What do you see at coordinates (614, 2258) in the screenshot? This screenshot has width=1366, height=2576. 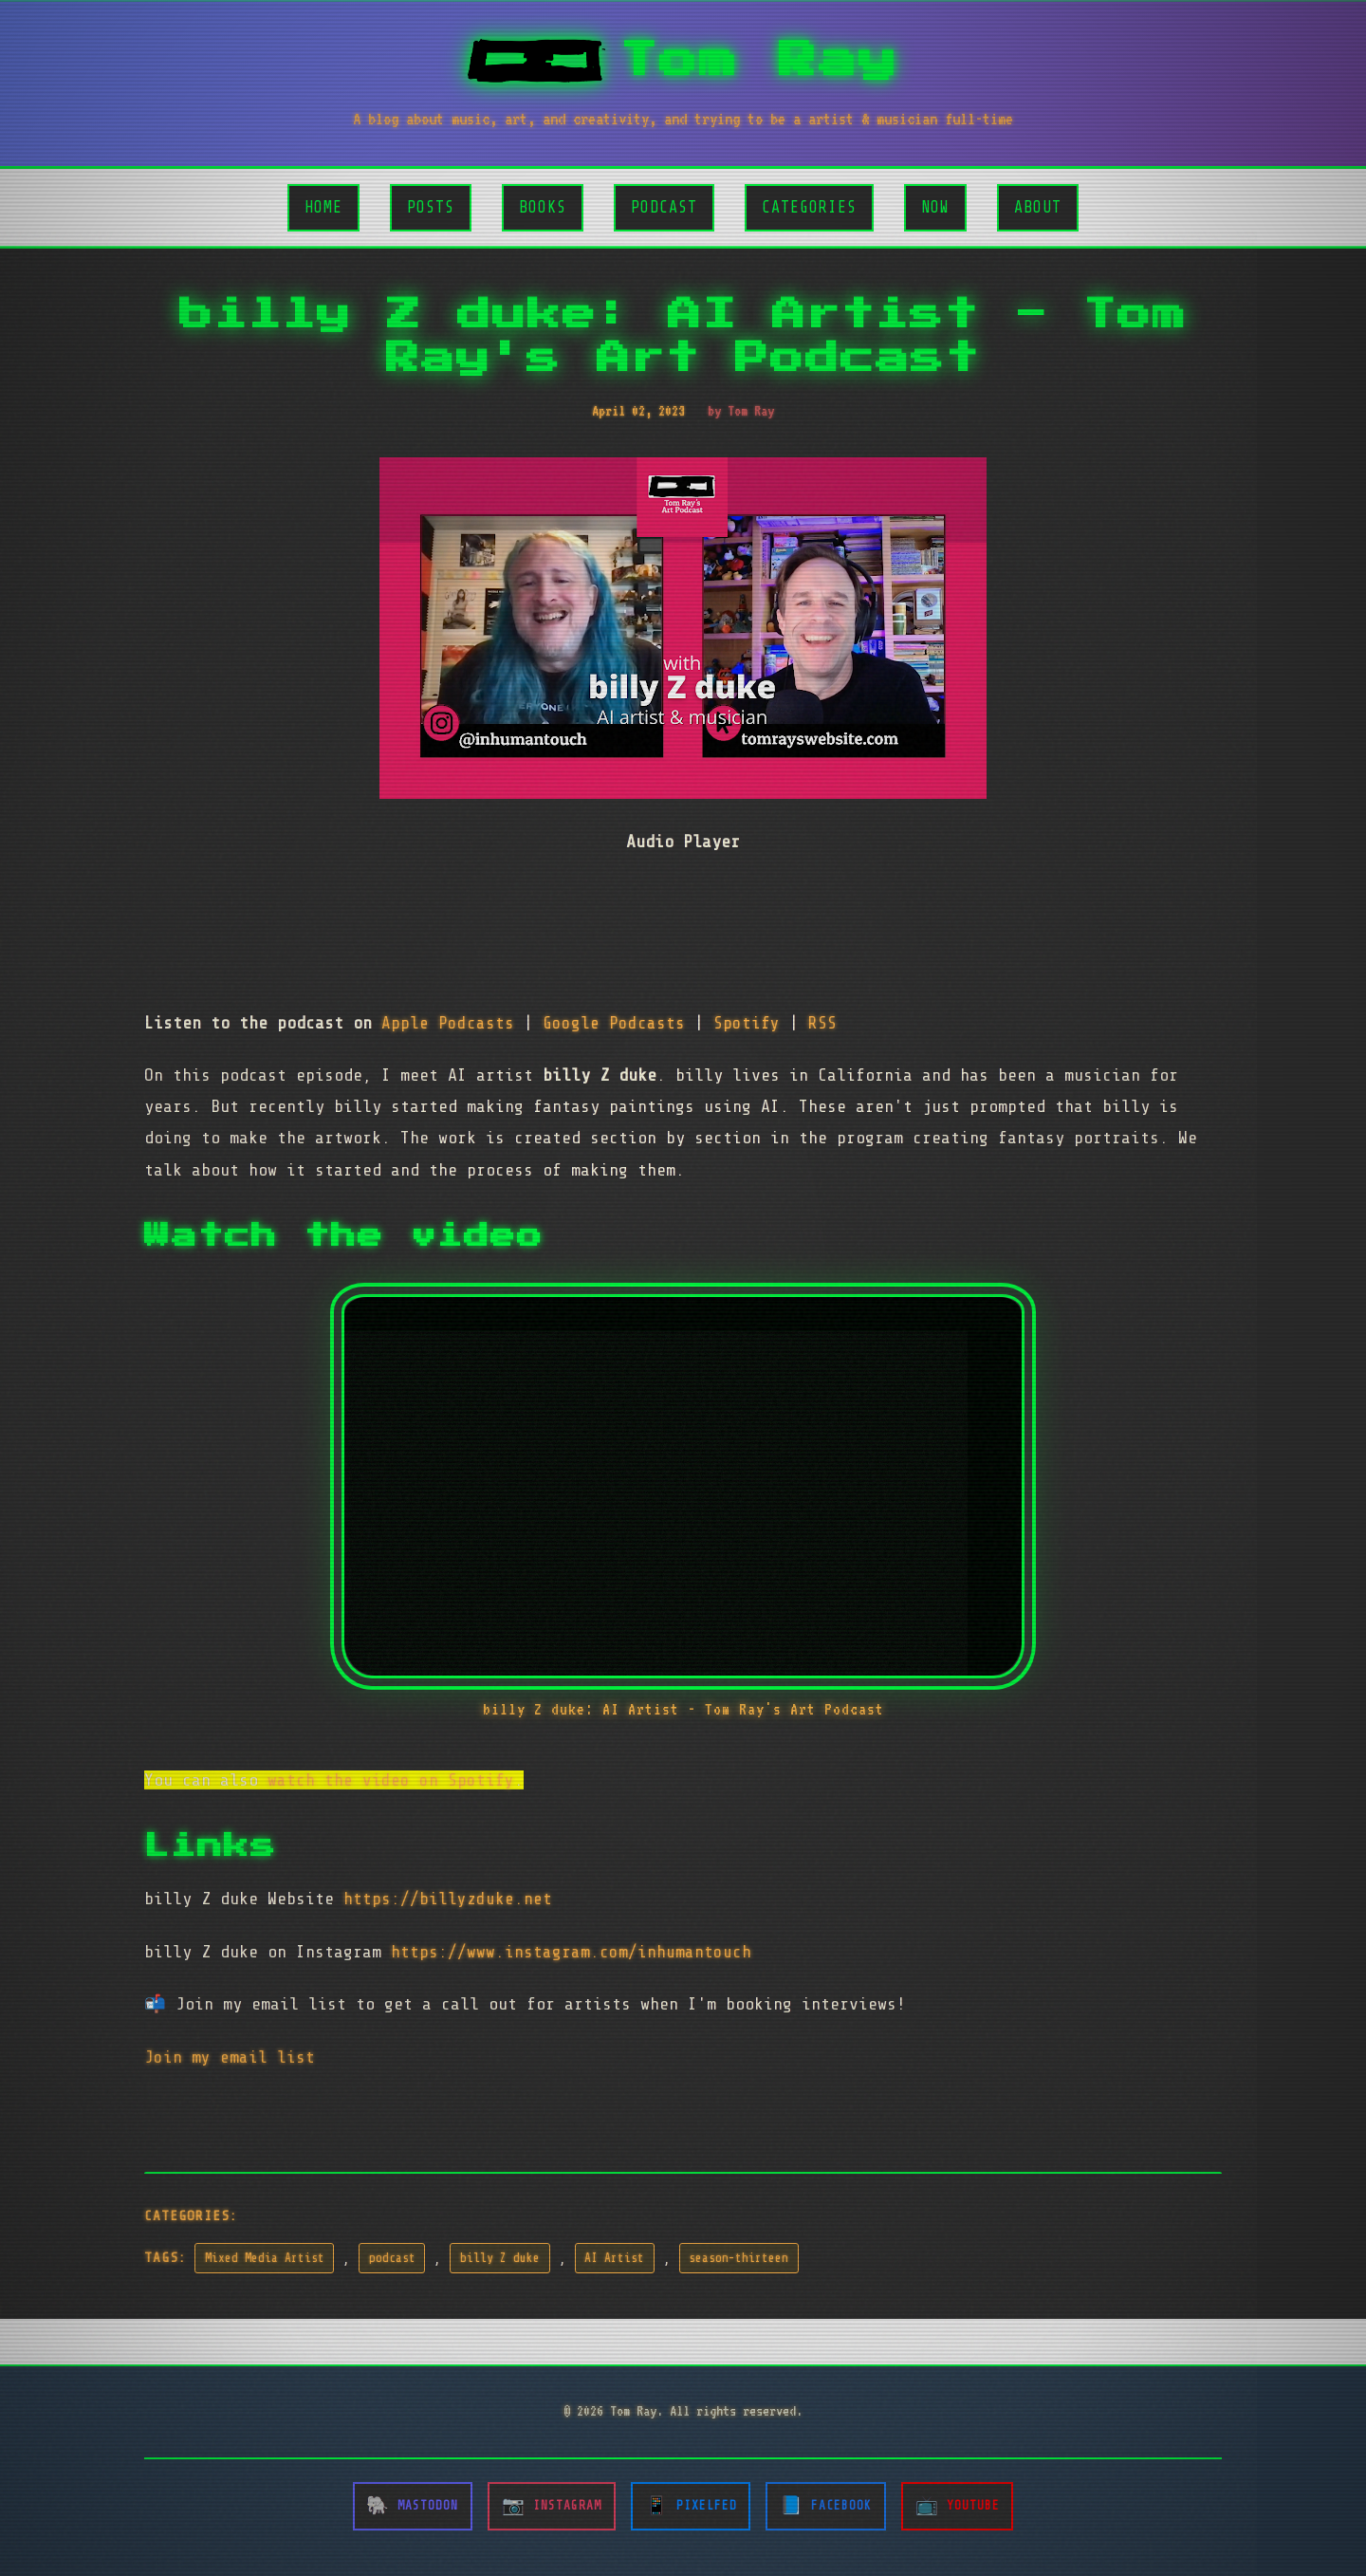 I see `AI Artist` at bounding box center [614, 2258].